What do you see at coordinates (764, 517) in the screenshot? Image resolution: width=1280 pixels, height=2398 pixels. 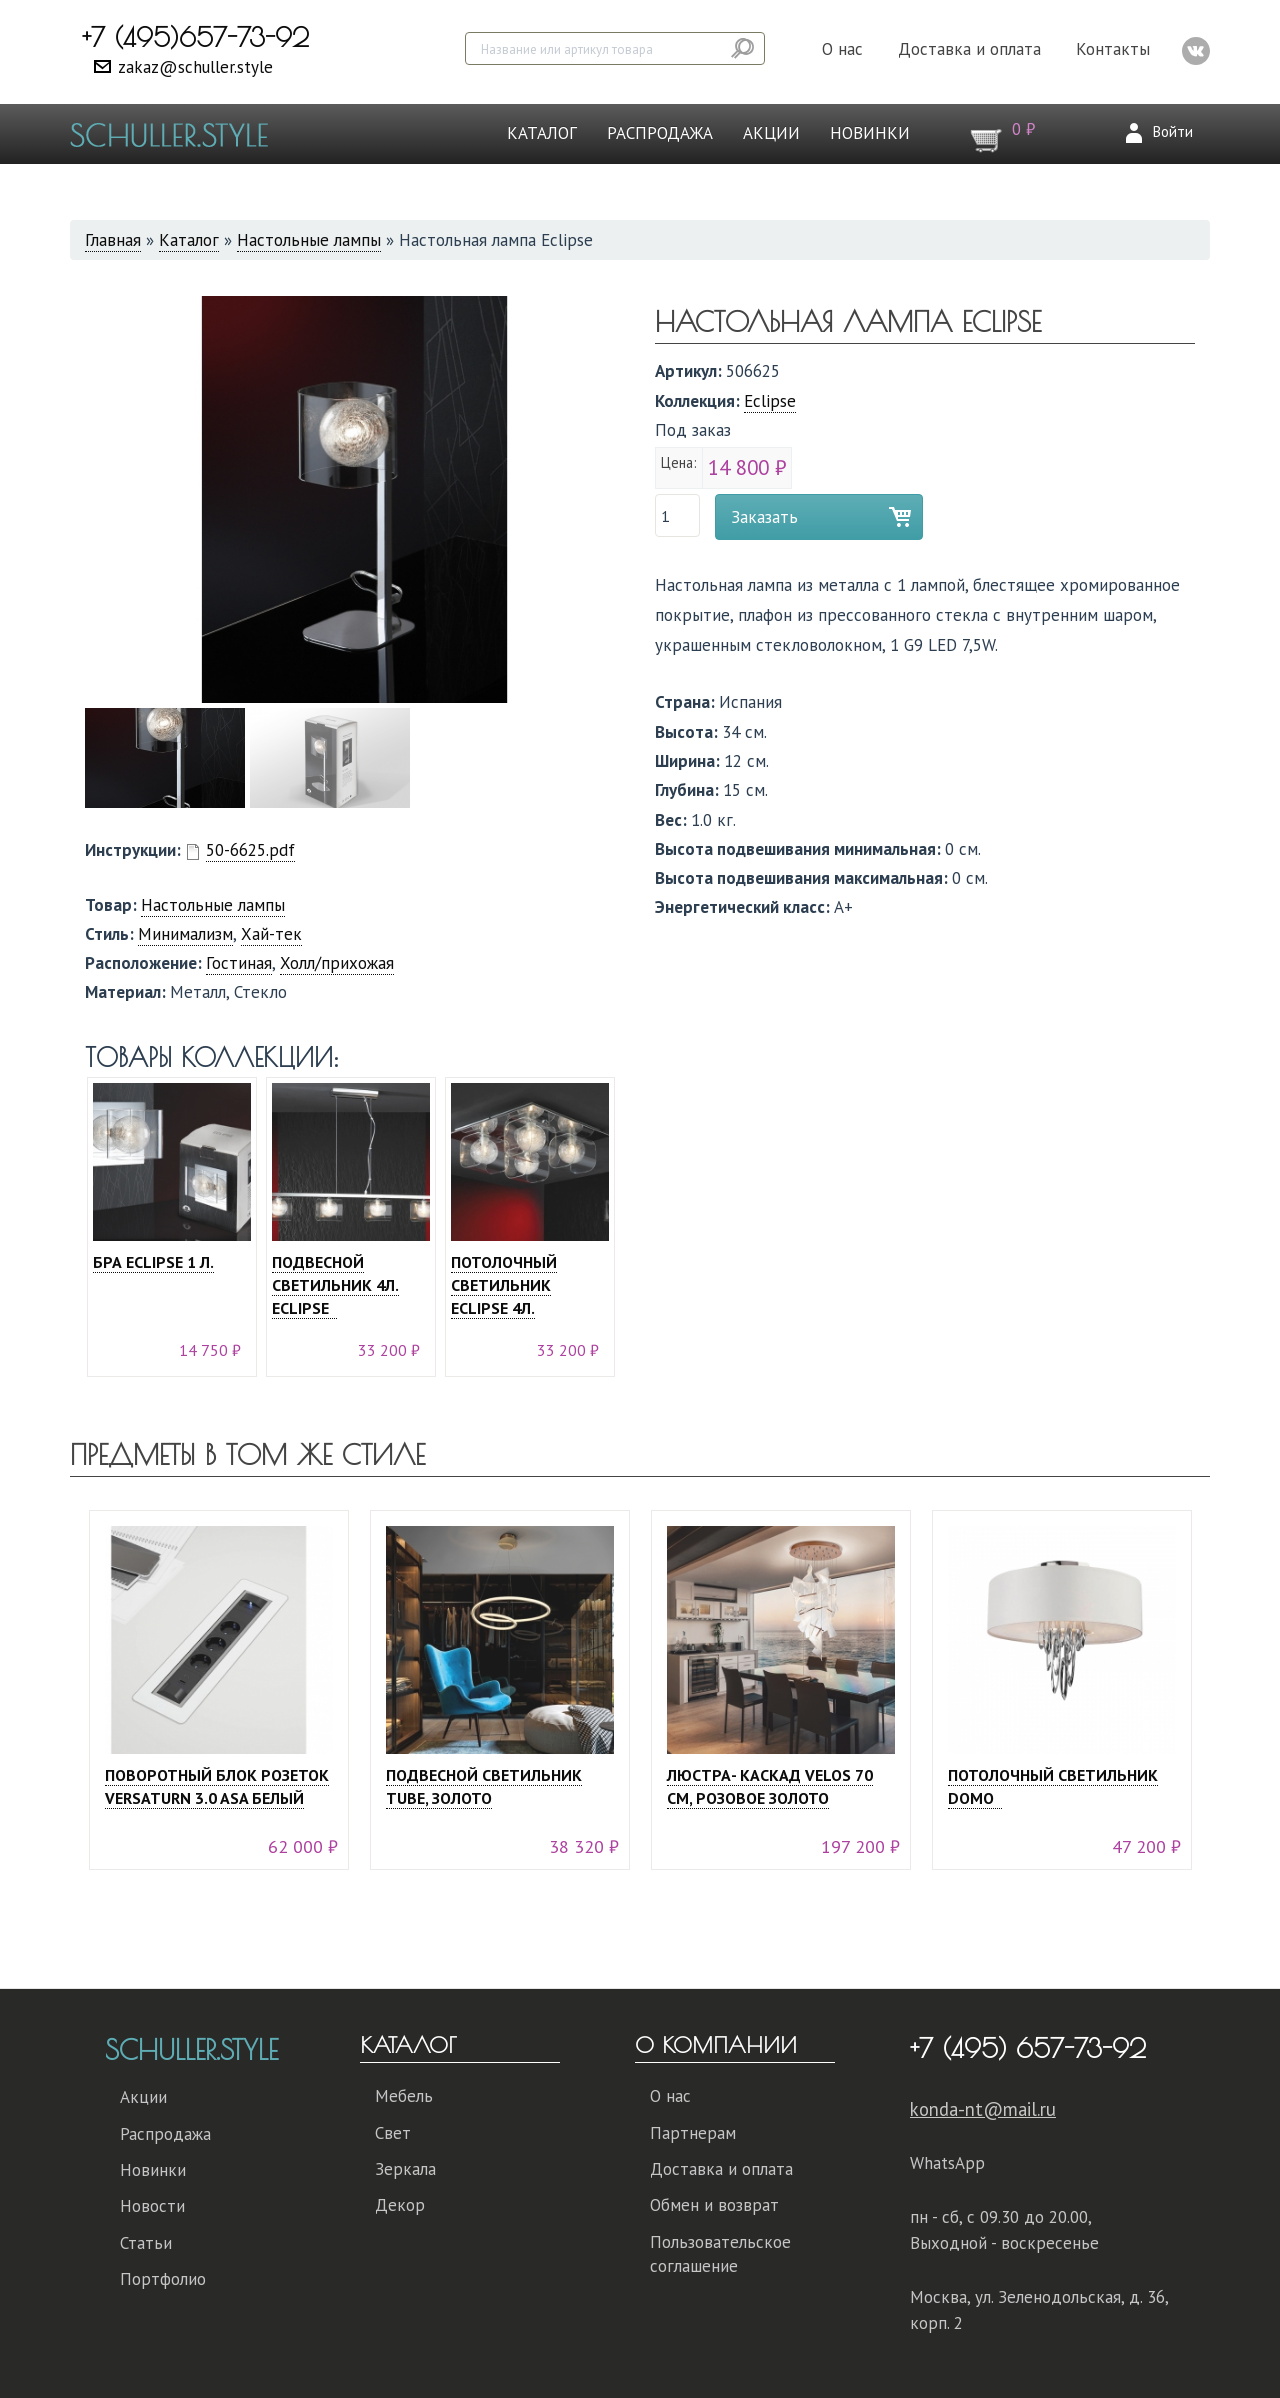 I see `Заказать` at bounding box center [764, 517].